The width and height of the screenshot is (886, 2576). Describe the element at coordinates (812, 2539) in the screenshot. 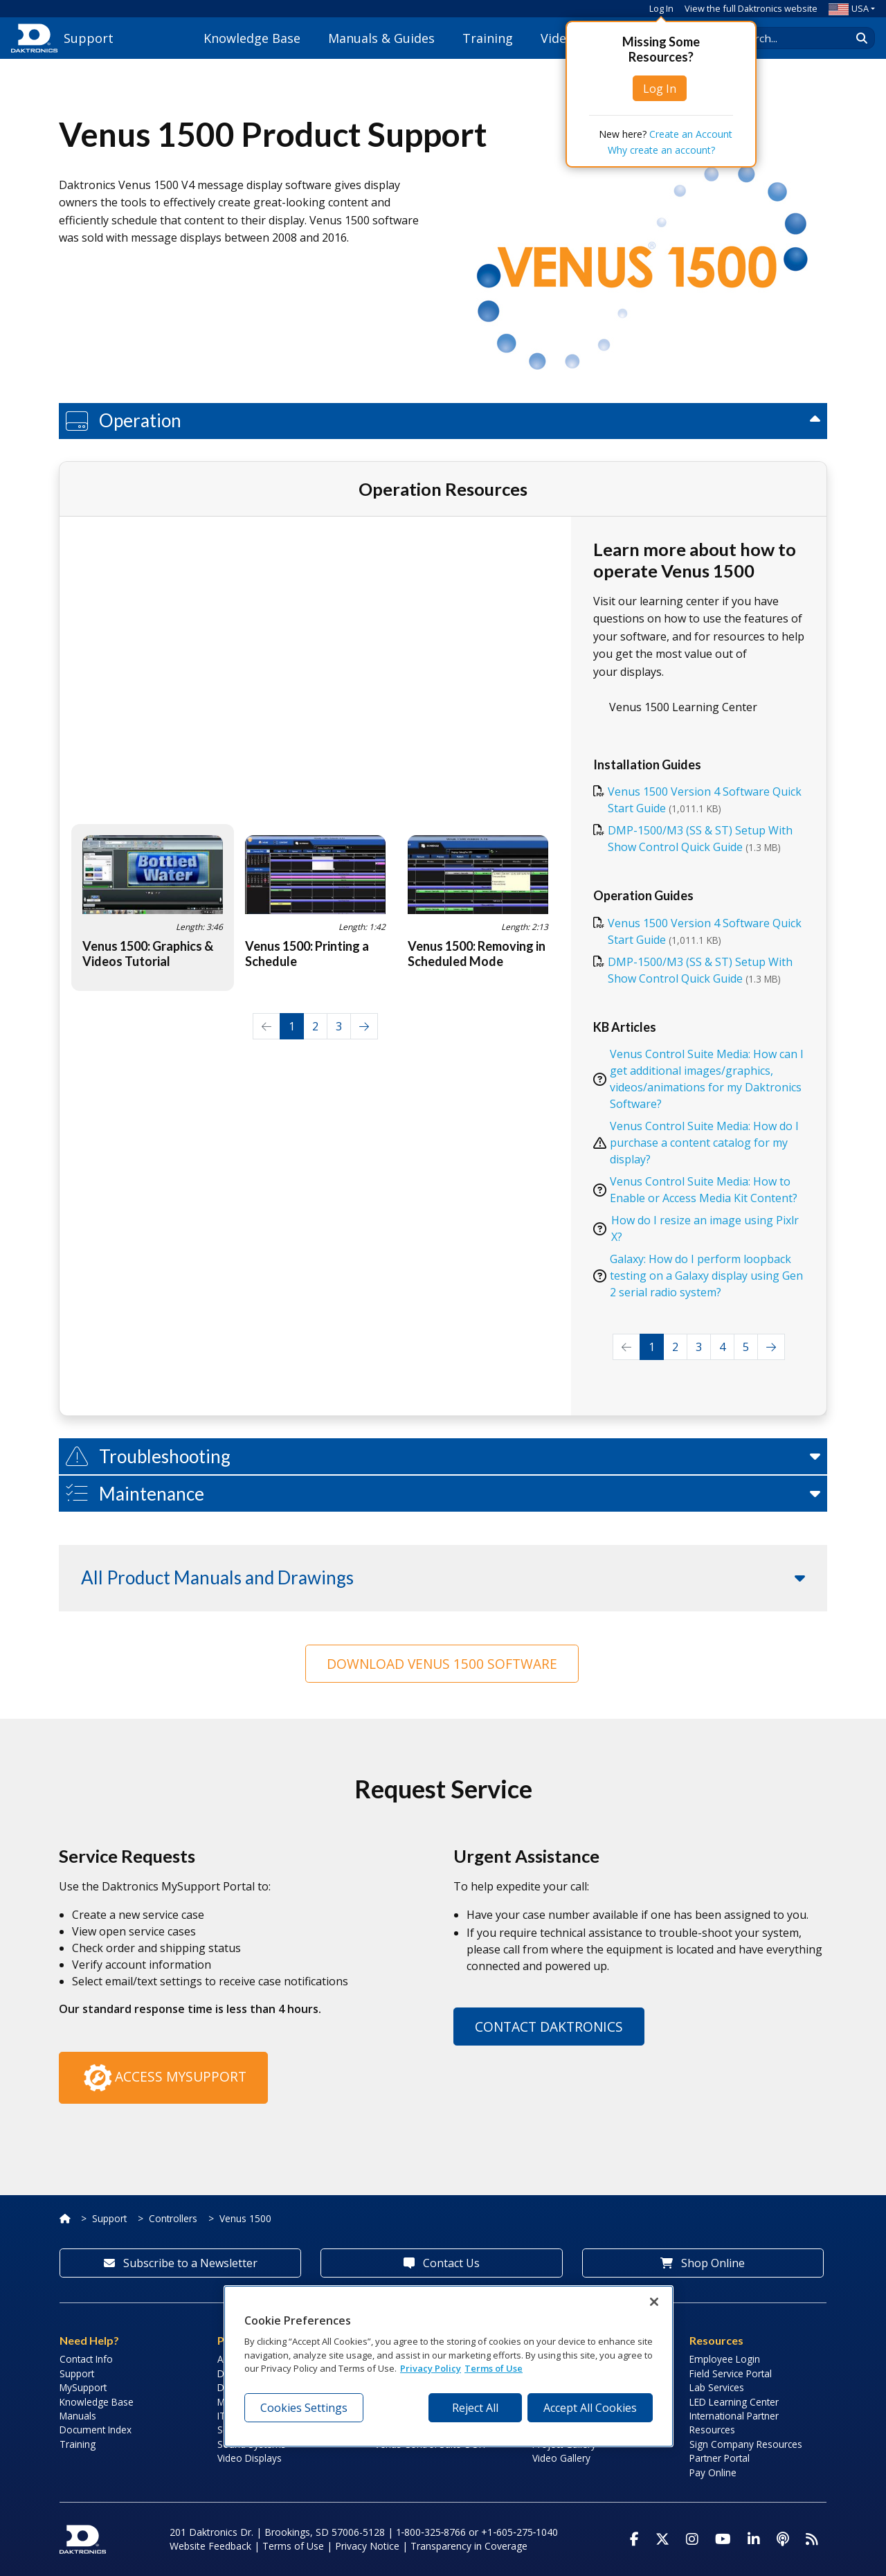

I see `[Subscribe to Daktronics News RSS Feed]` at that location.